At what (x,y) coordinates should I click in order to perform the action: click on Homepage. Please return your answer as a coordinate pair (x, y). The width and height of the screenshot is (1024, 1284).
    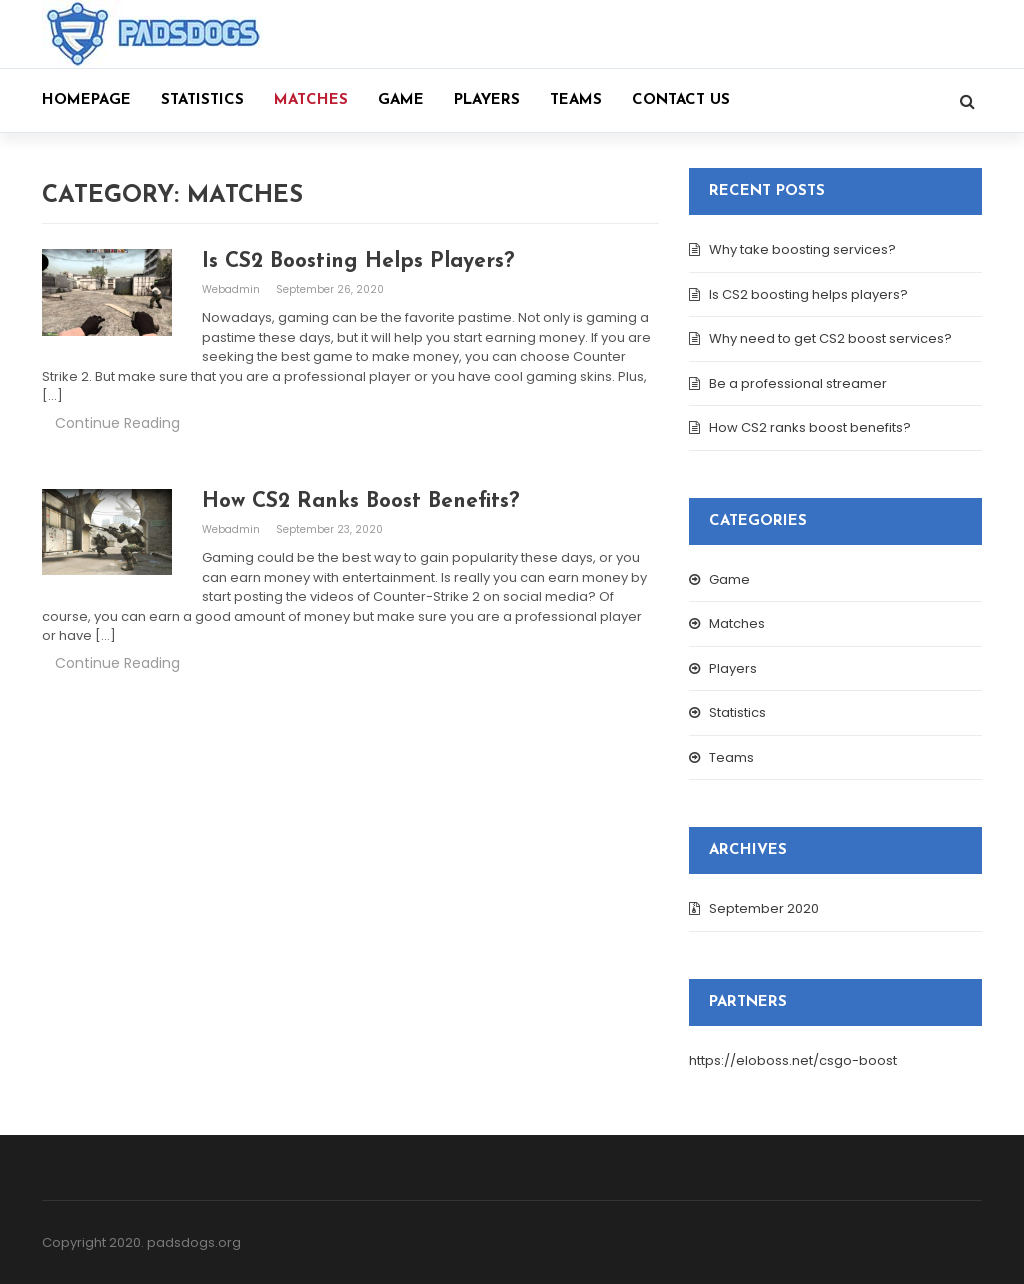
    Looking at the image, I should click on (86, 100).